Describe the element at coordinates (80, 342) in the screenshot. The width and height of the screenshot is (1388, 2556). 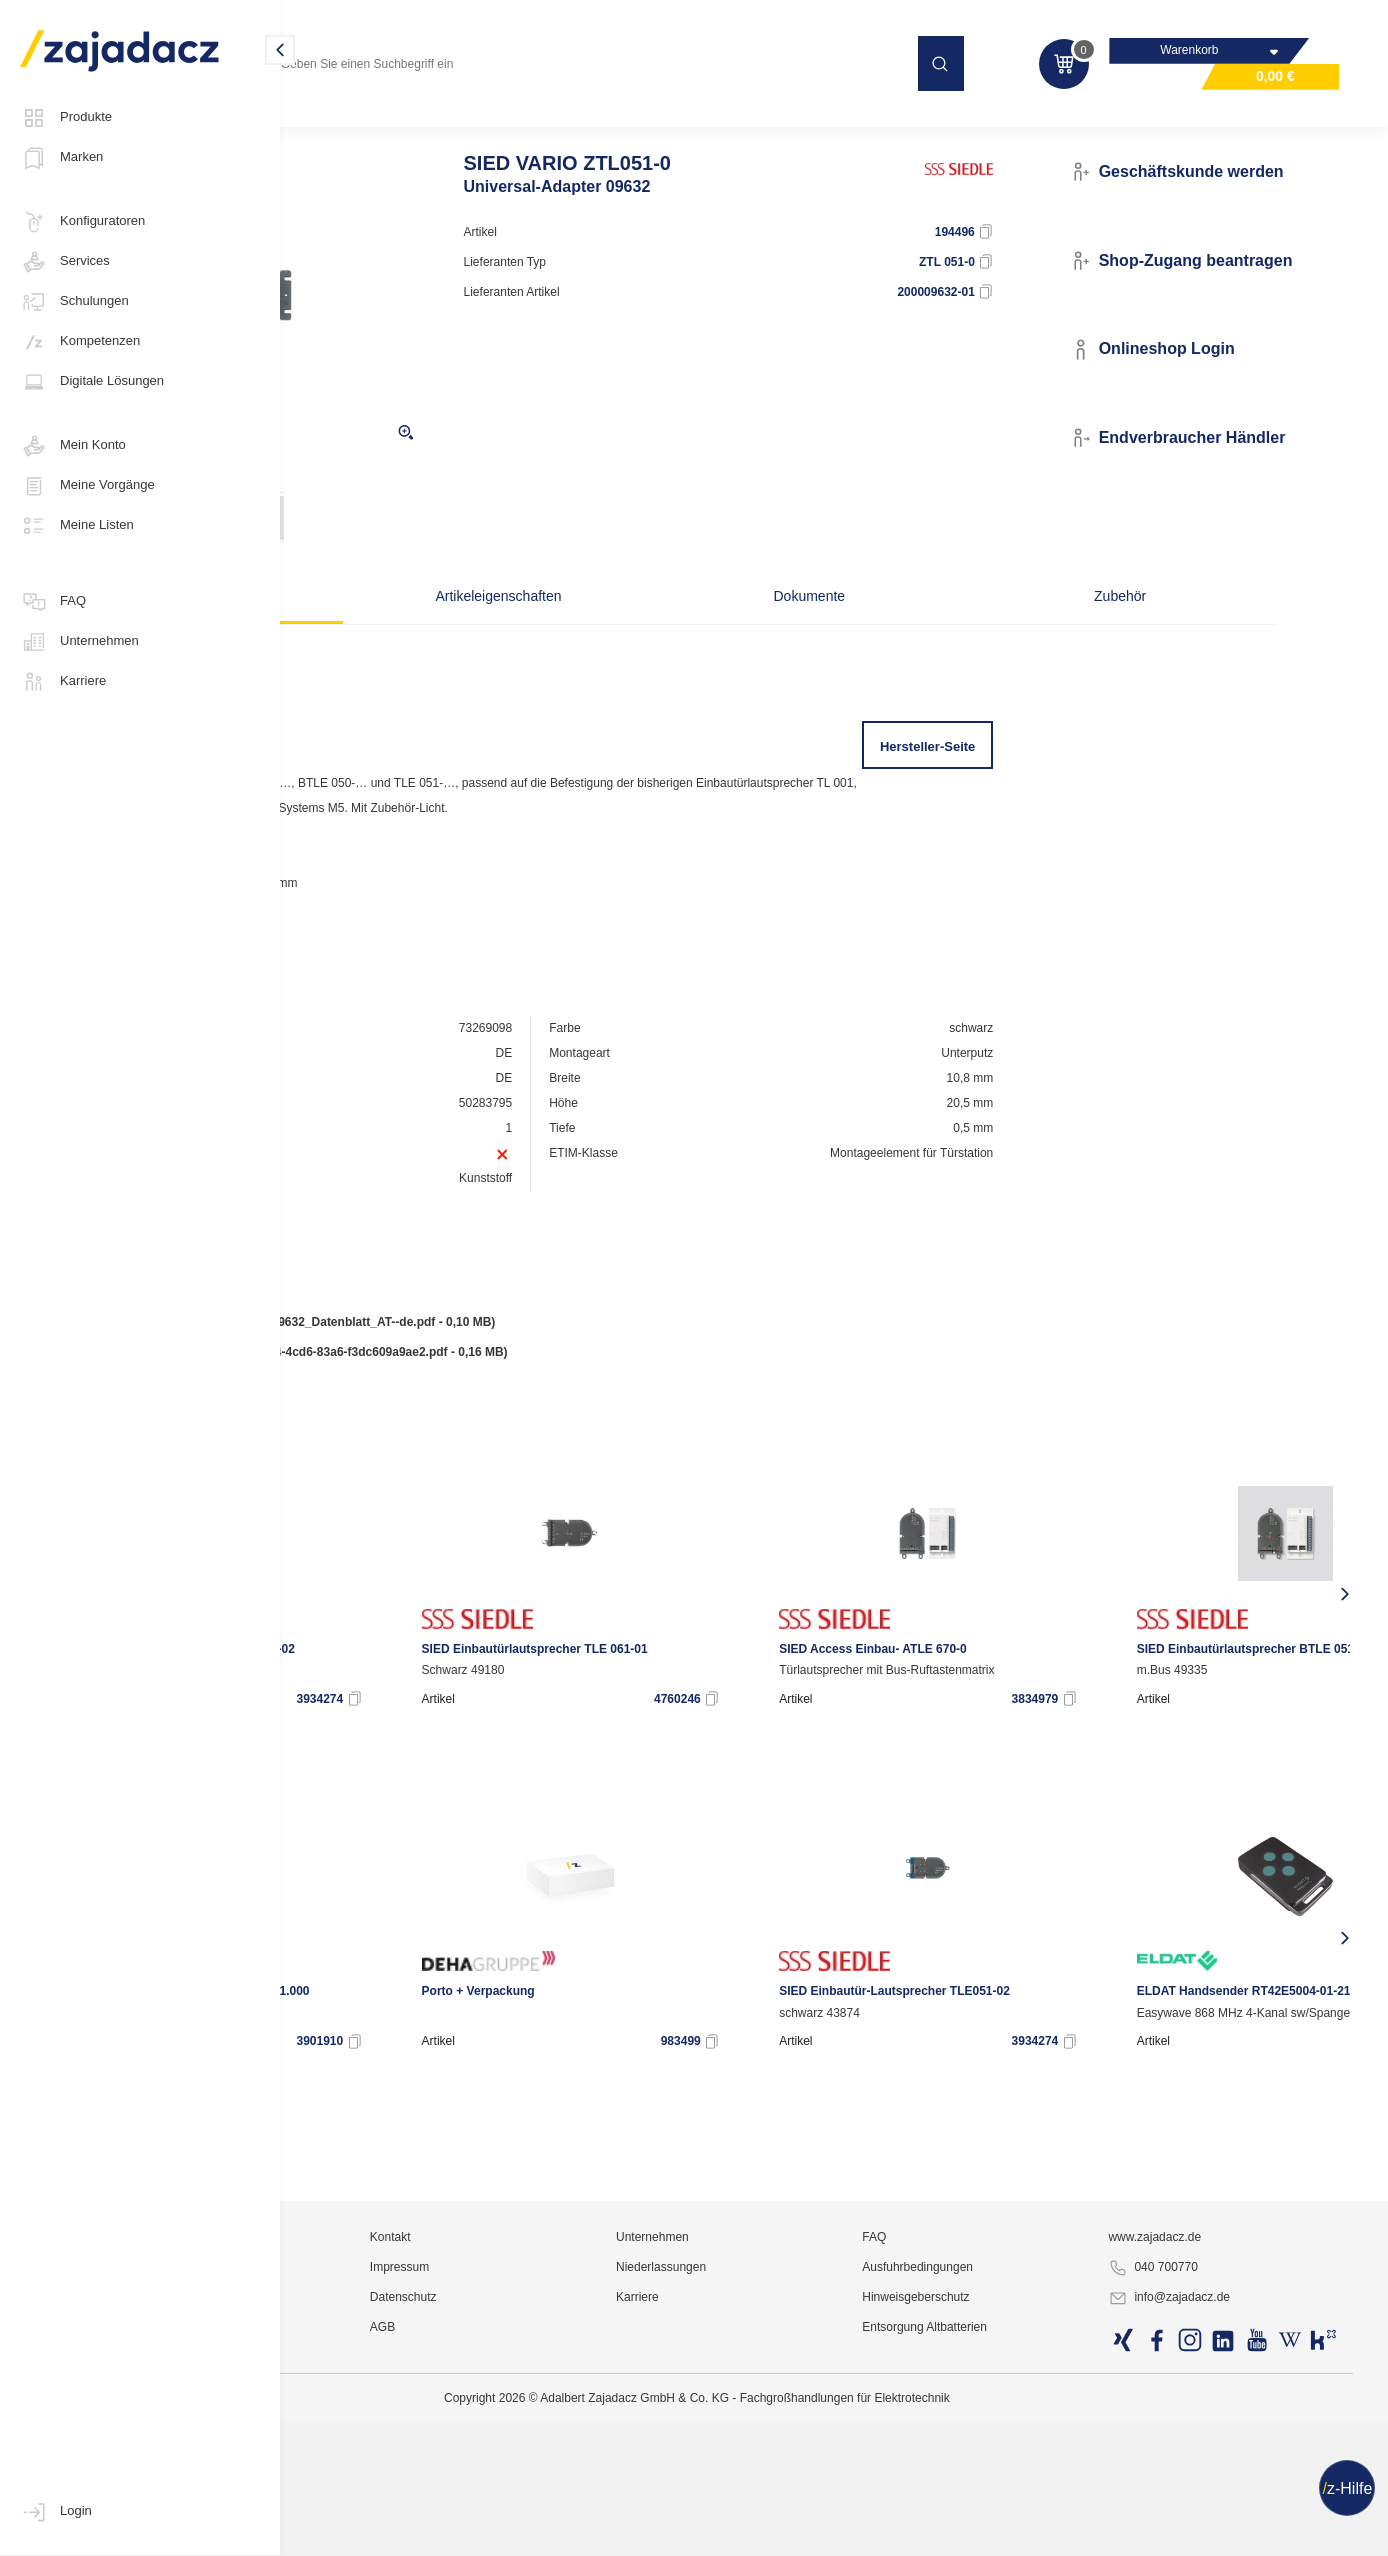
I see `Kompetenzen` at that location.